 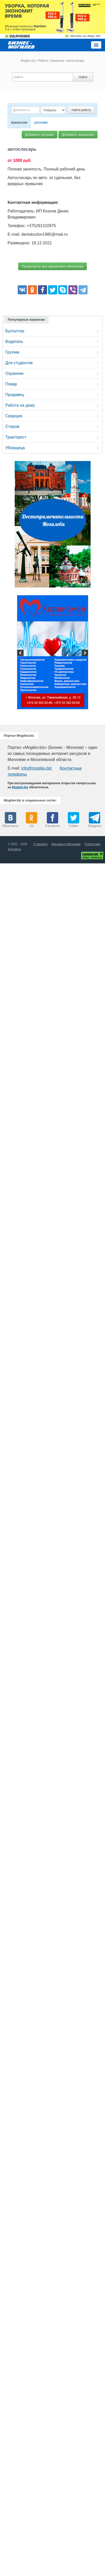 I want to click on Продавец, so click(x=14, y=394).